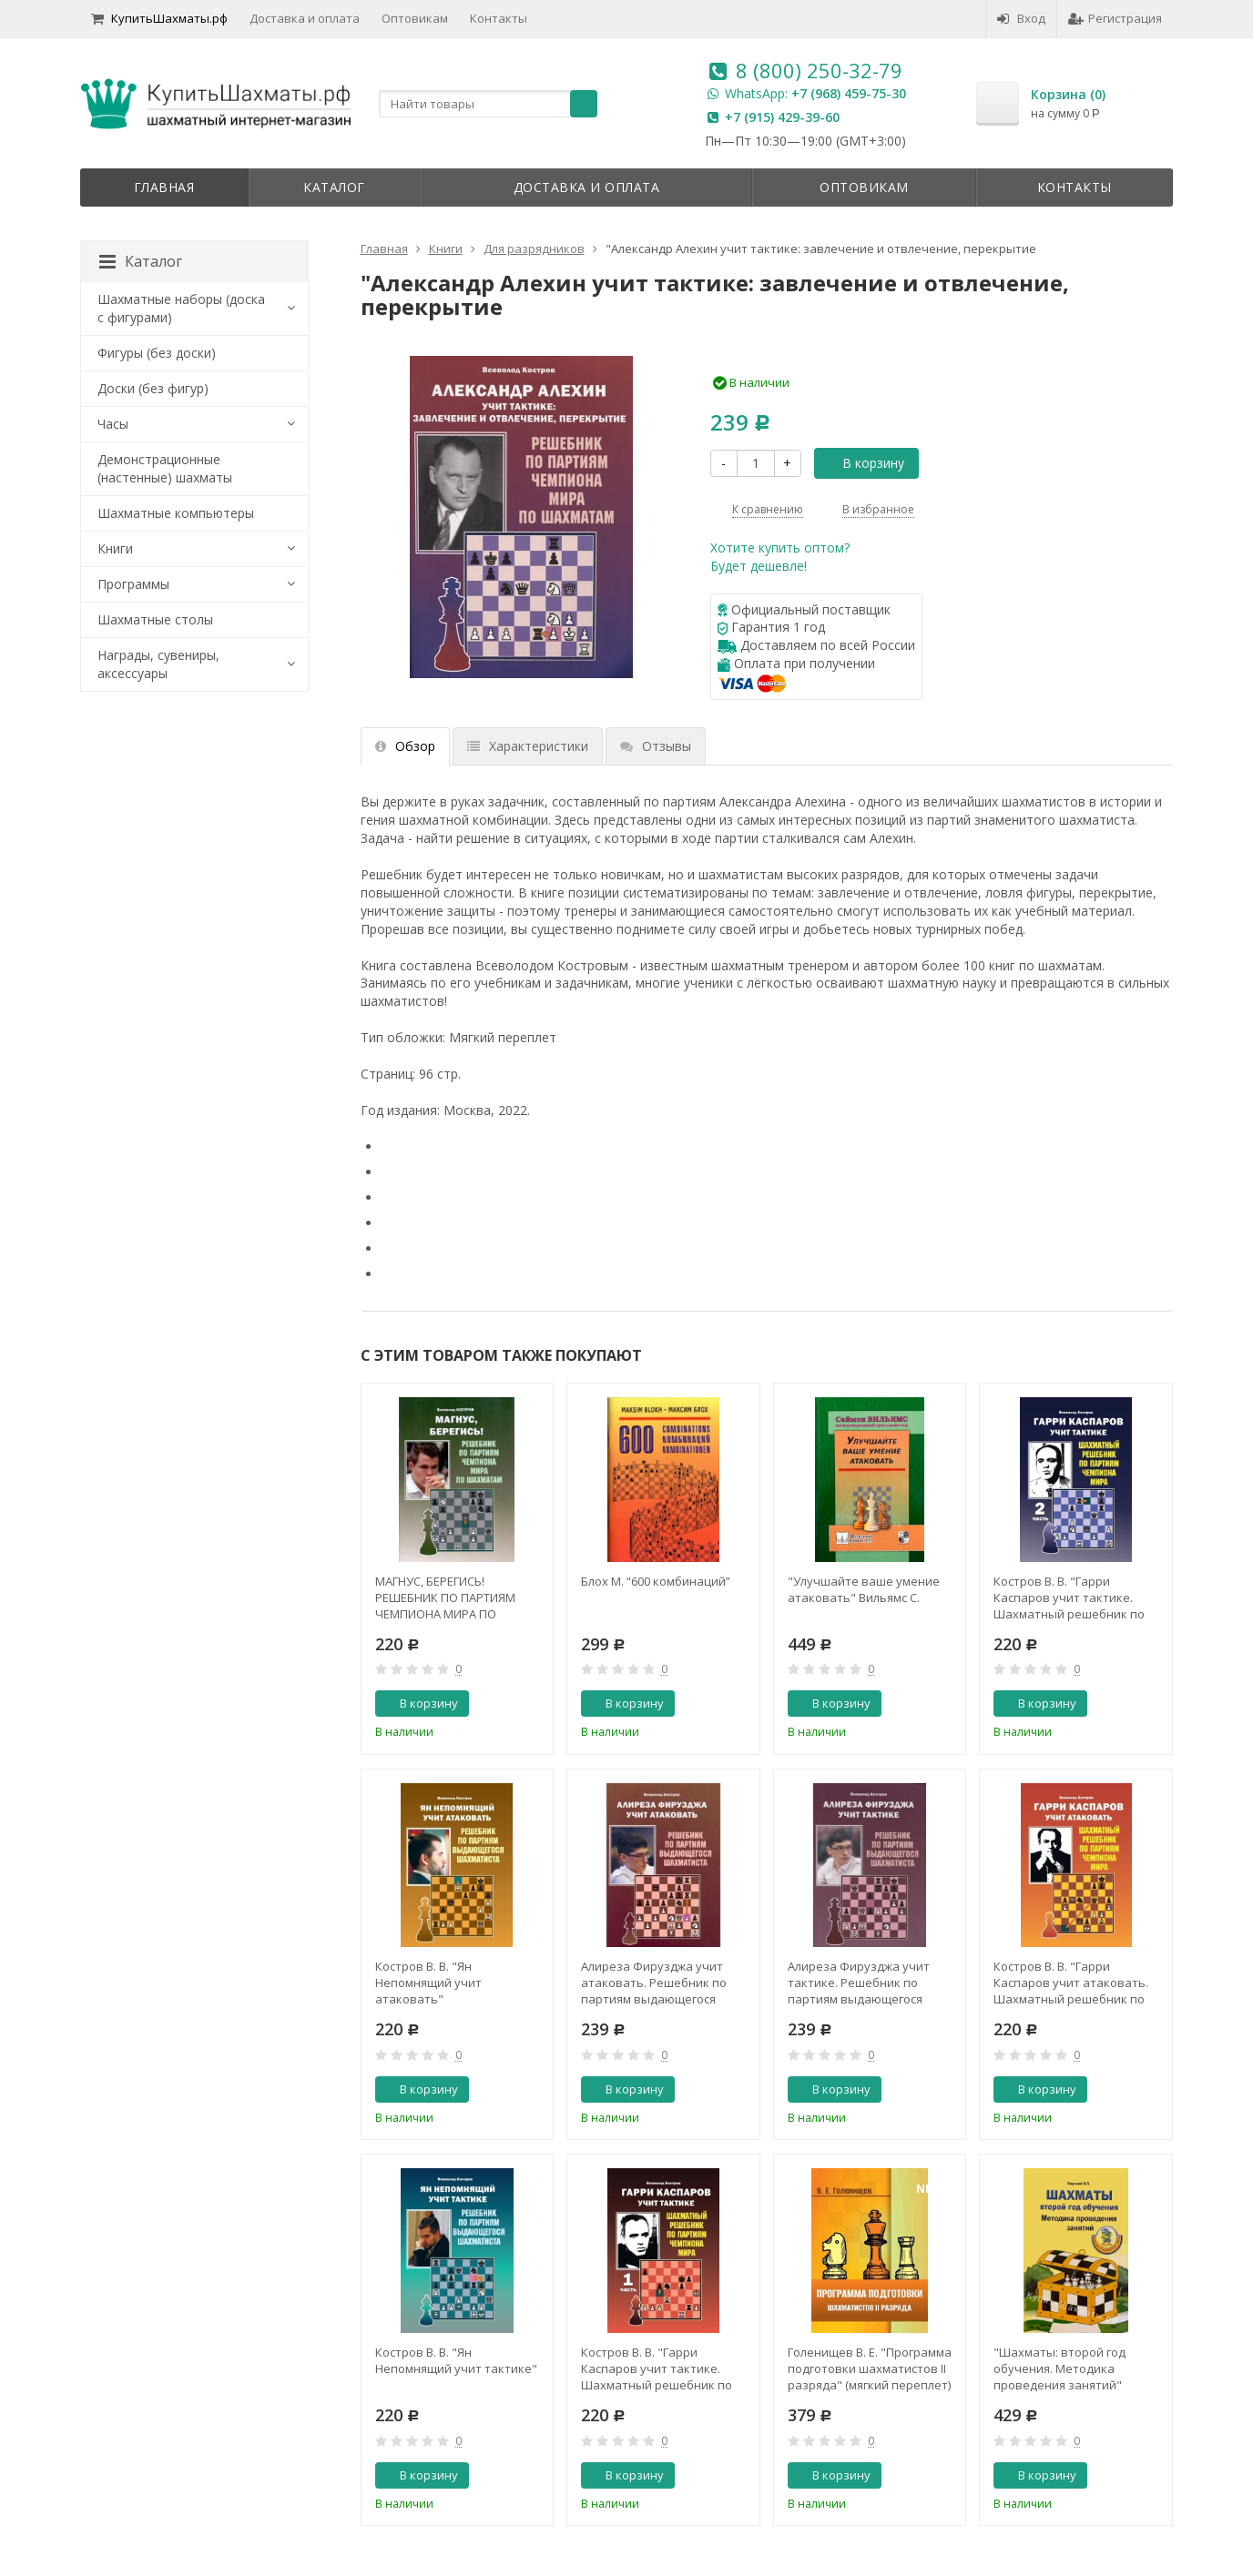 Image resolution: width=1253 pixels, height=2576 pixels. Describe the element at coordinates (445, 1597) in the screenshot. I see `МАГНУС, БЕРЕГИСЬ! РЕШЕБНИК ПО ПАРТИЯМ ЧЕМПИОНА МИРА ПО ШАХМАТАМ` at that location.